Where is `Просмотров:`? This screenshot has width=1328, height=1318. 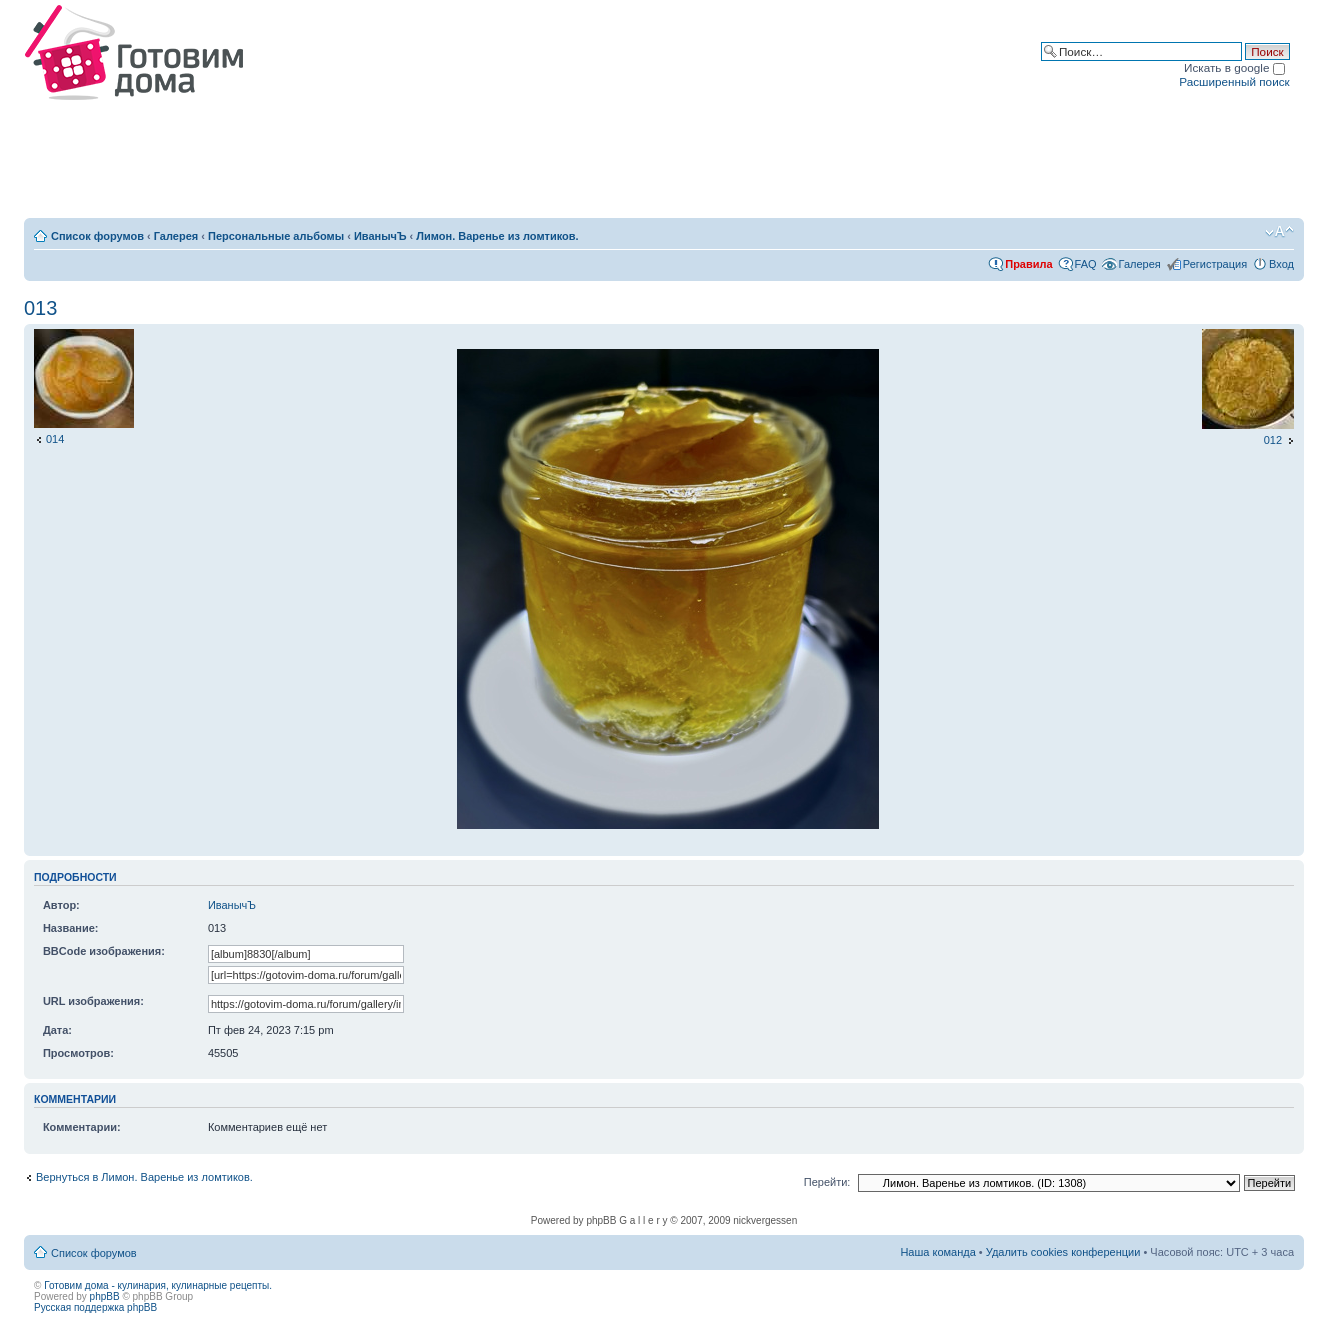
Просмотров: is located at coordinates (78, 1053).